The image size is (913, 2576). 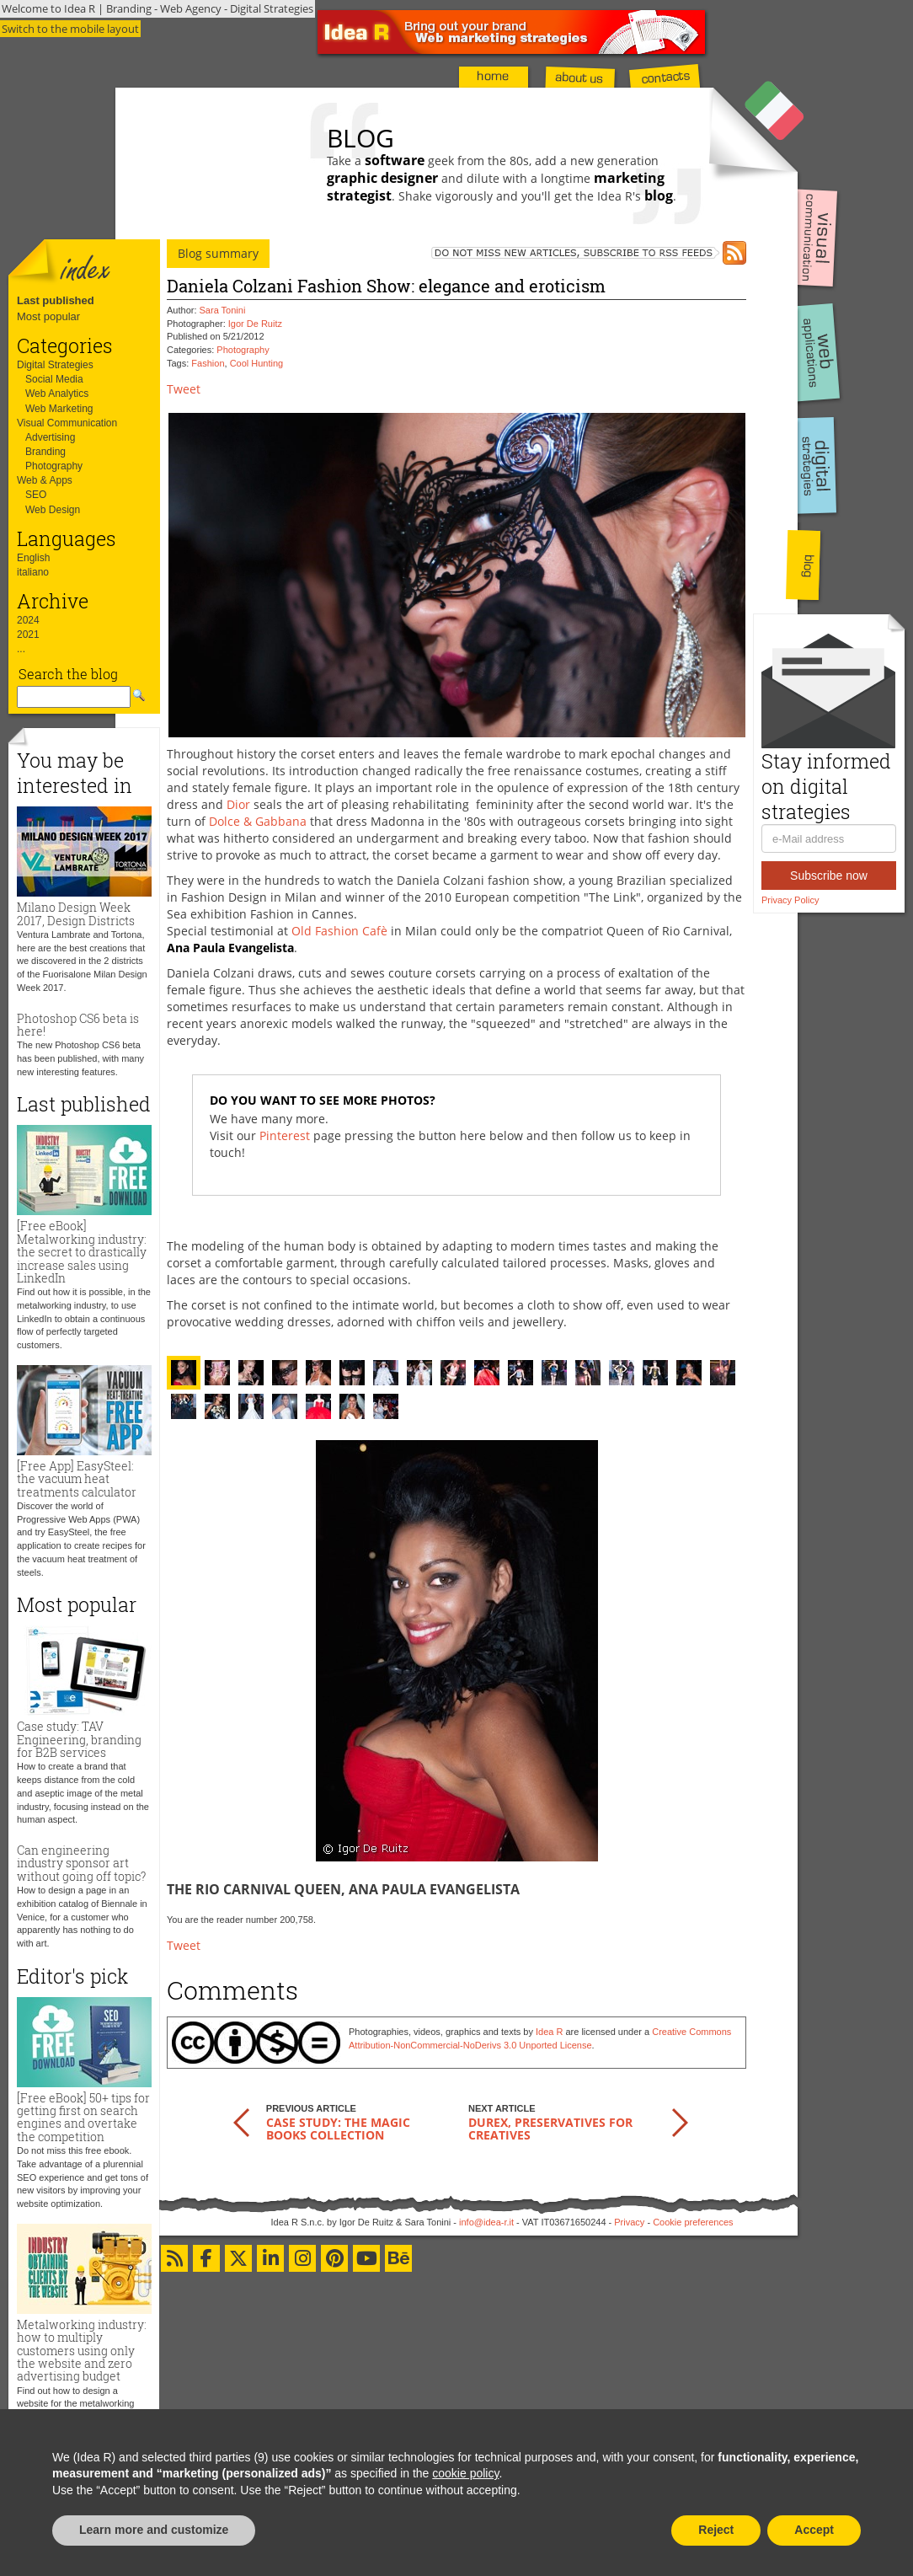 I want to click on [Free eBook] 50+ tips for getting first on search engines and overtake the competition, so click(x=83, y=2117).